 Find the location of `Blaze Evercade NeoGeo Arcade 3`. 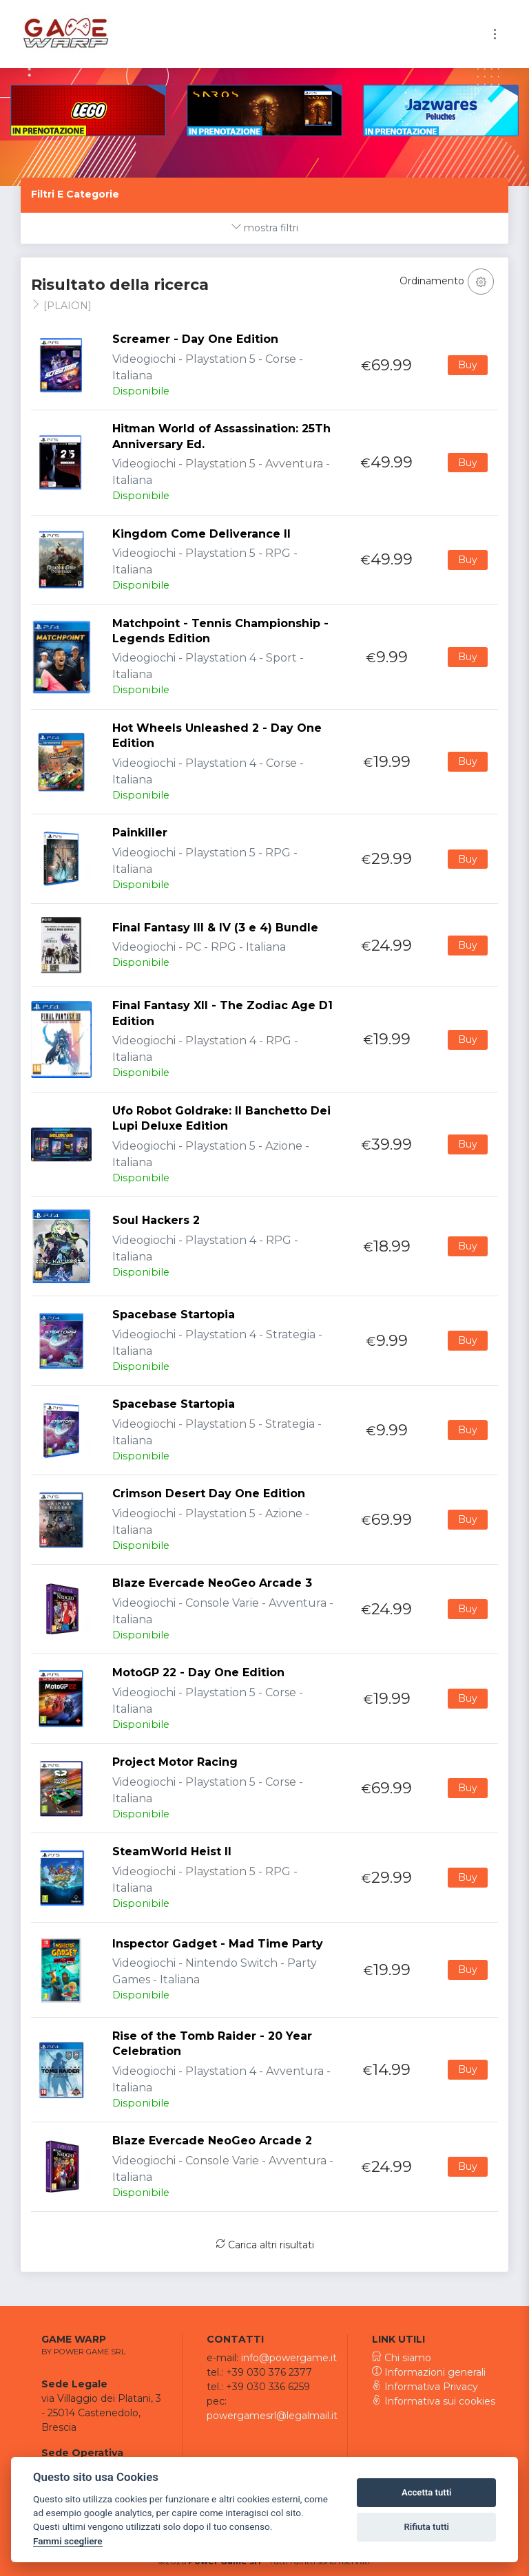

Blaze Evercade NeoGeo Arcade 3 is located at coordinates (212, 1583).